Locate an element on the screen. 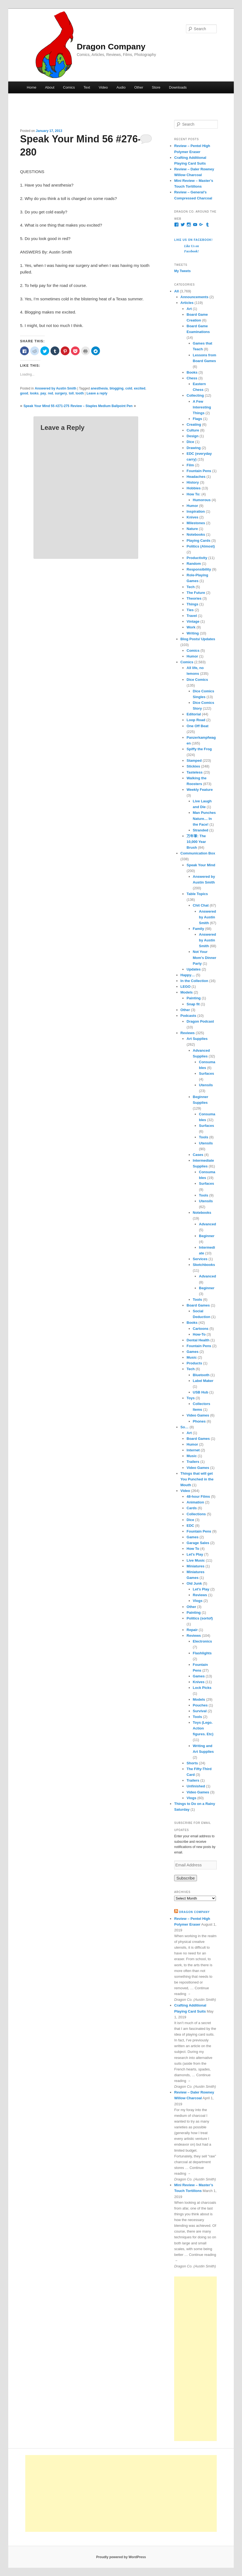 This screenshot has height=2576, width=242. The Future is located at coordinates (196, 593).